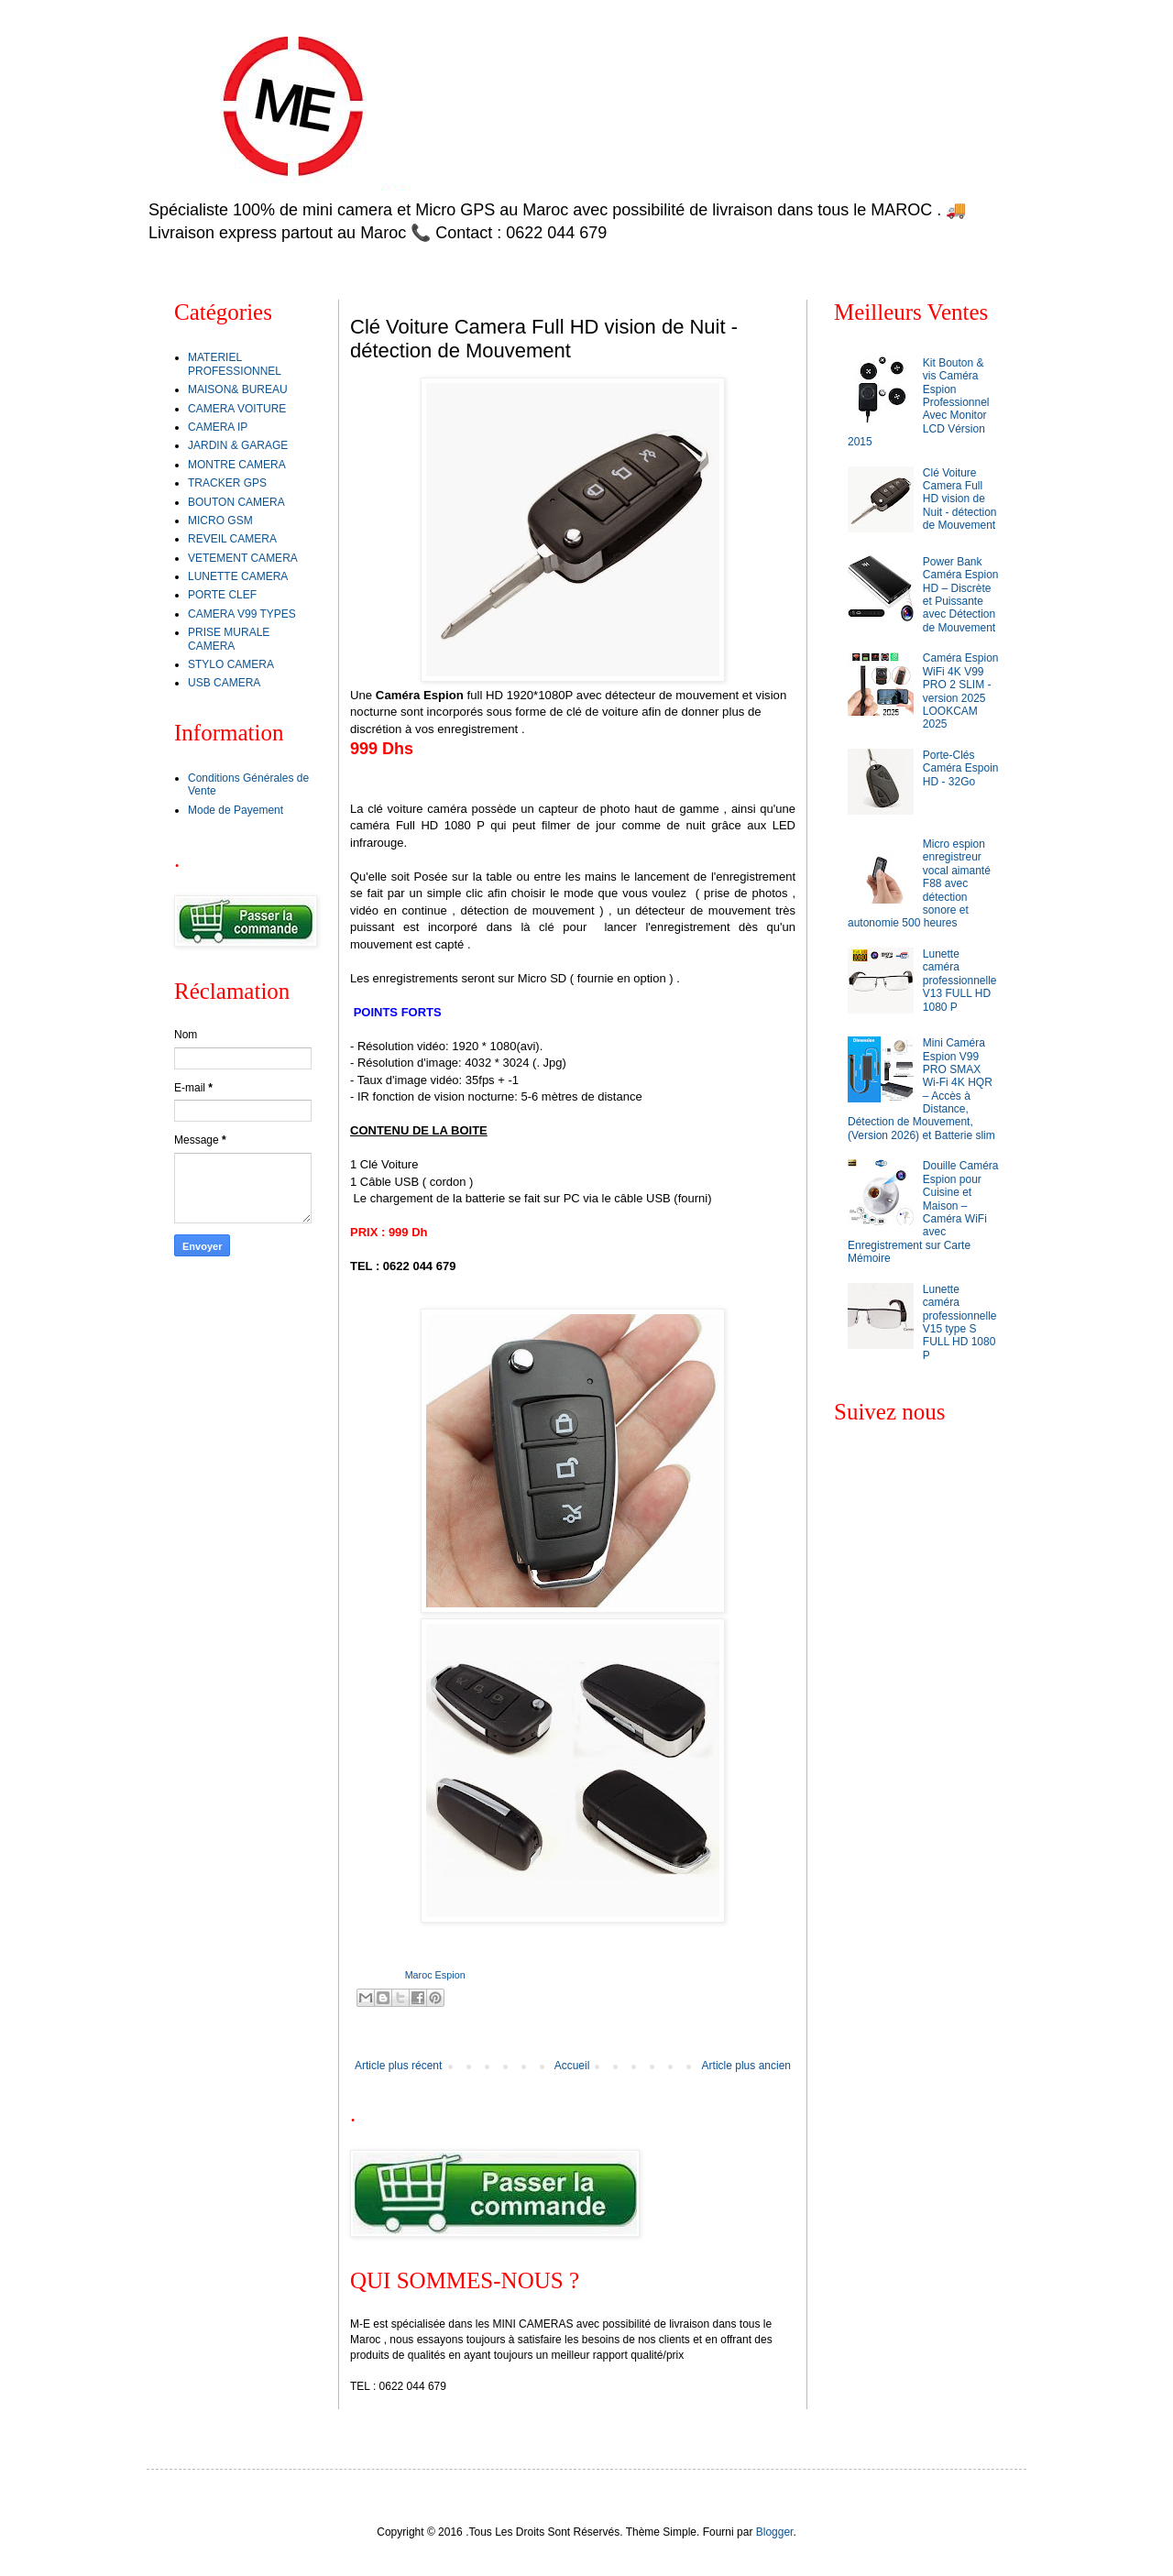 The height and width of the screenshot is (2576, 1173). I want to click on CAMERA VOITURE, so click(237, 408).